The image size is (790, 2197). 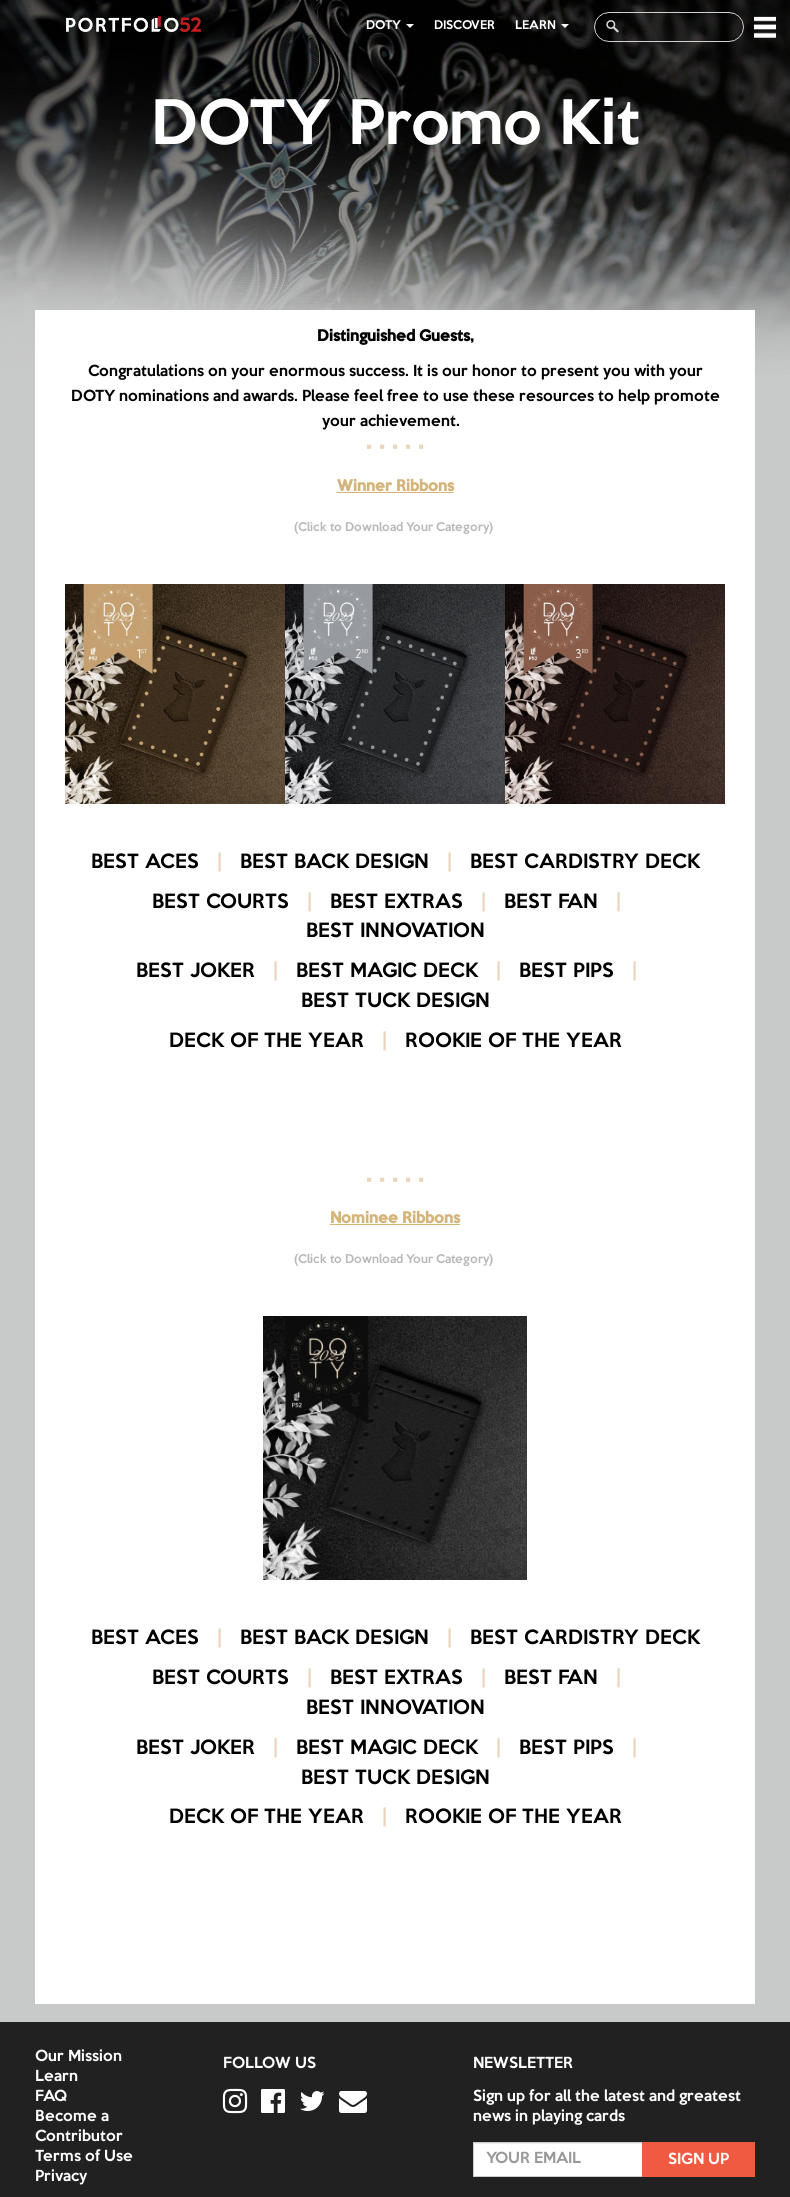 I want to click on Discover, so click(x=464, y=25).